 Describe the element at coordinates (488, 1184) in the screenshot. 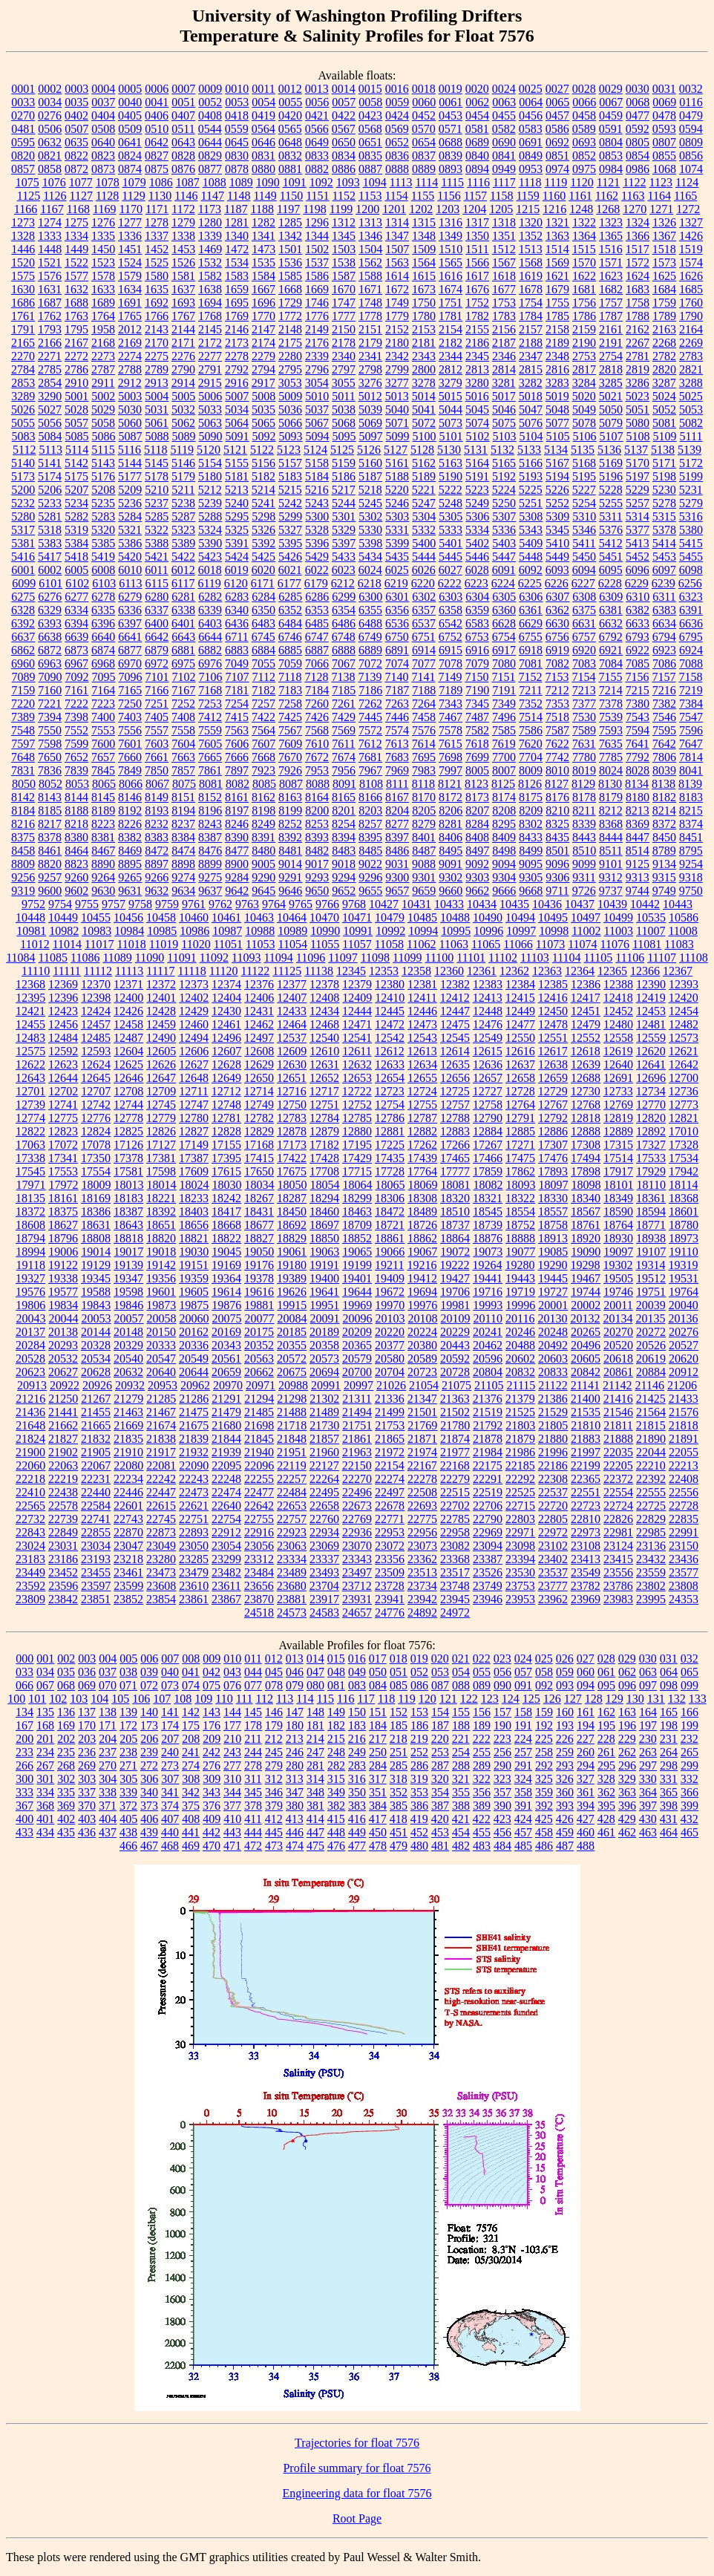

I see `18082` at that location.